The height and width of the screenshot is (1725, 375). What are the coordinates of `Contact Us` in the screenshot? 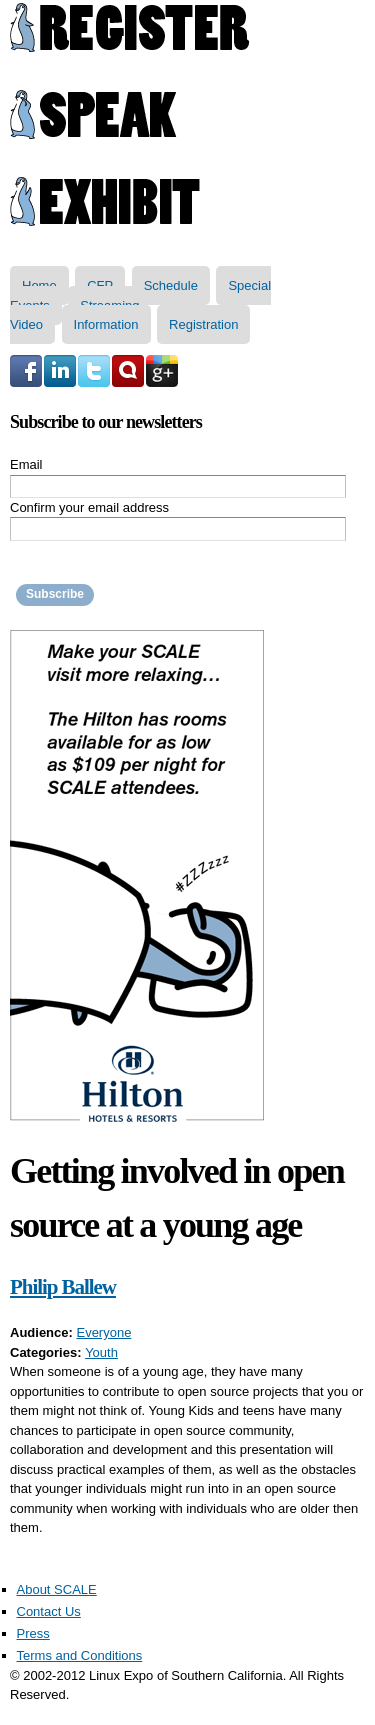 It's located at (49, 1611).